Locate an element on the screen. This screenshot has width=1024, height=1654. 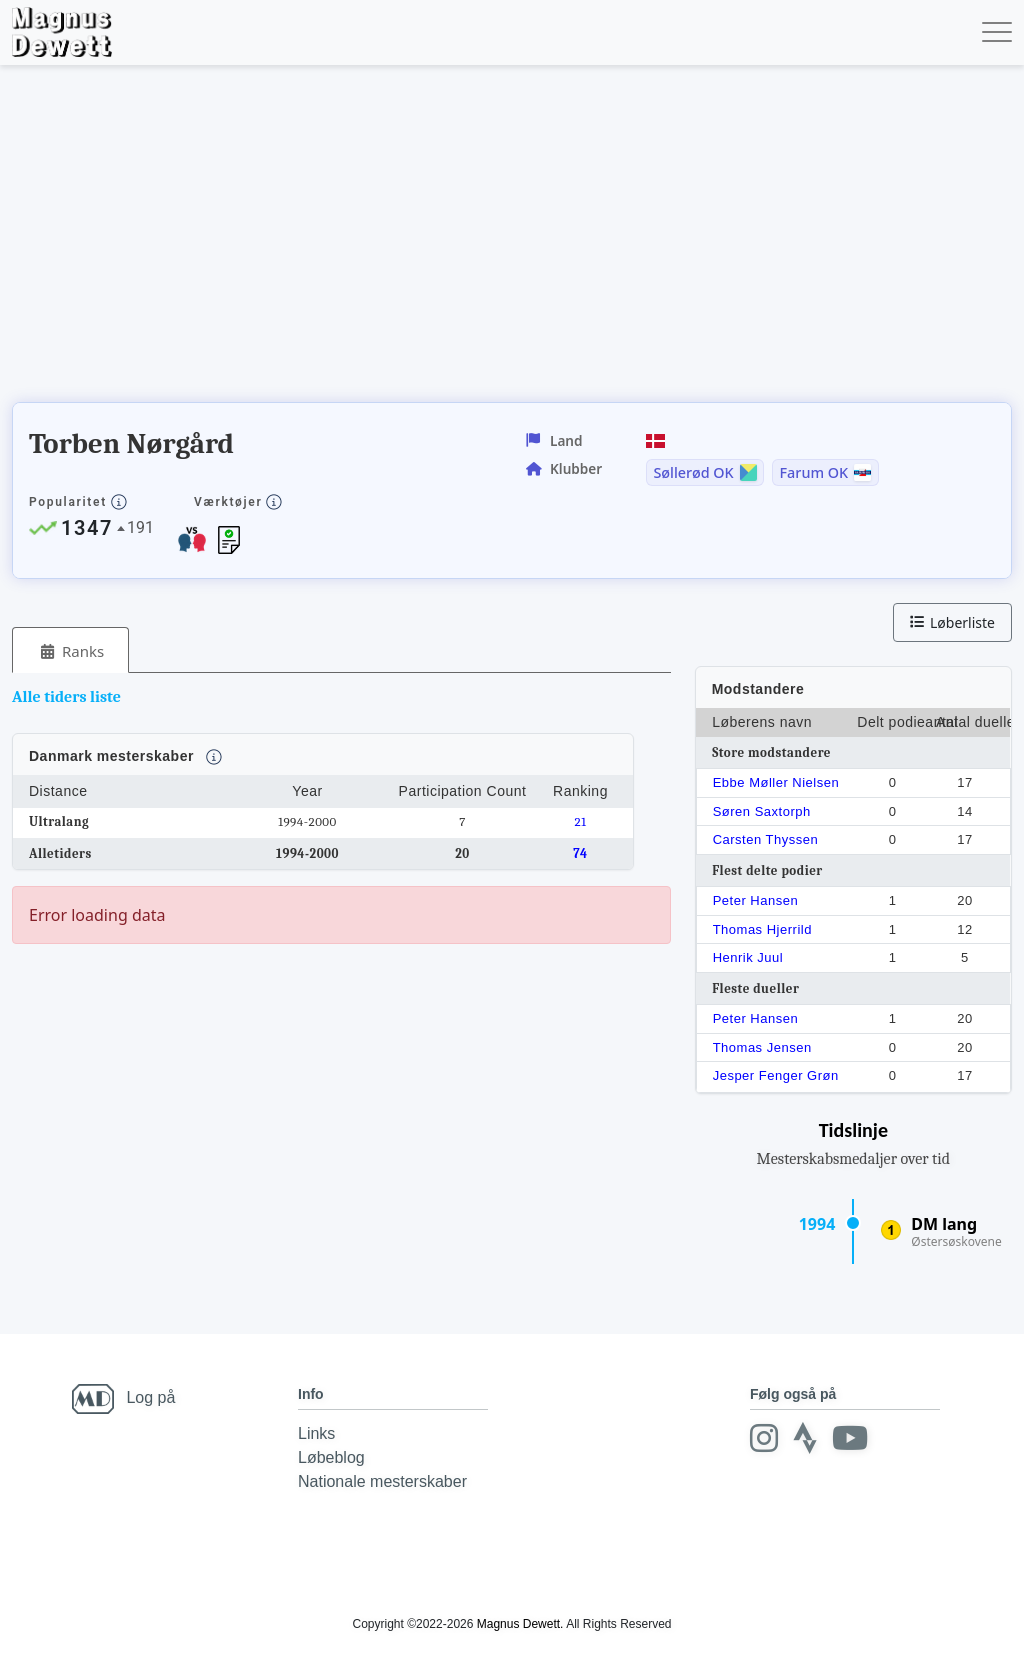
Thomas Jensen is located at coordinates (762, 1047).